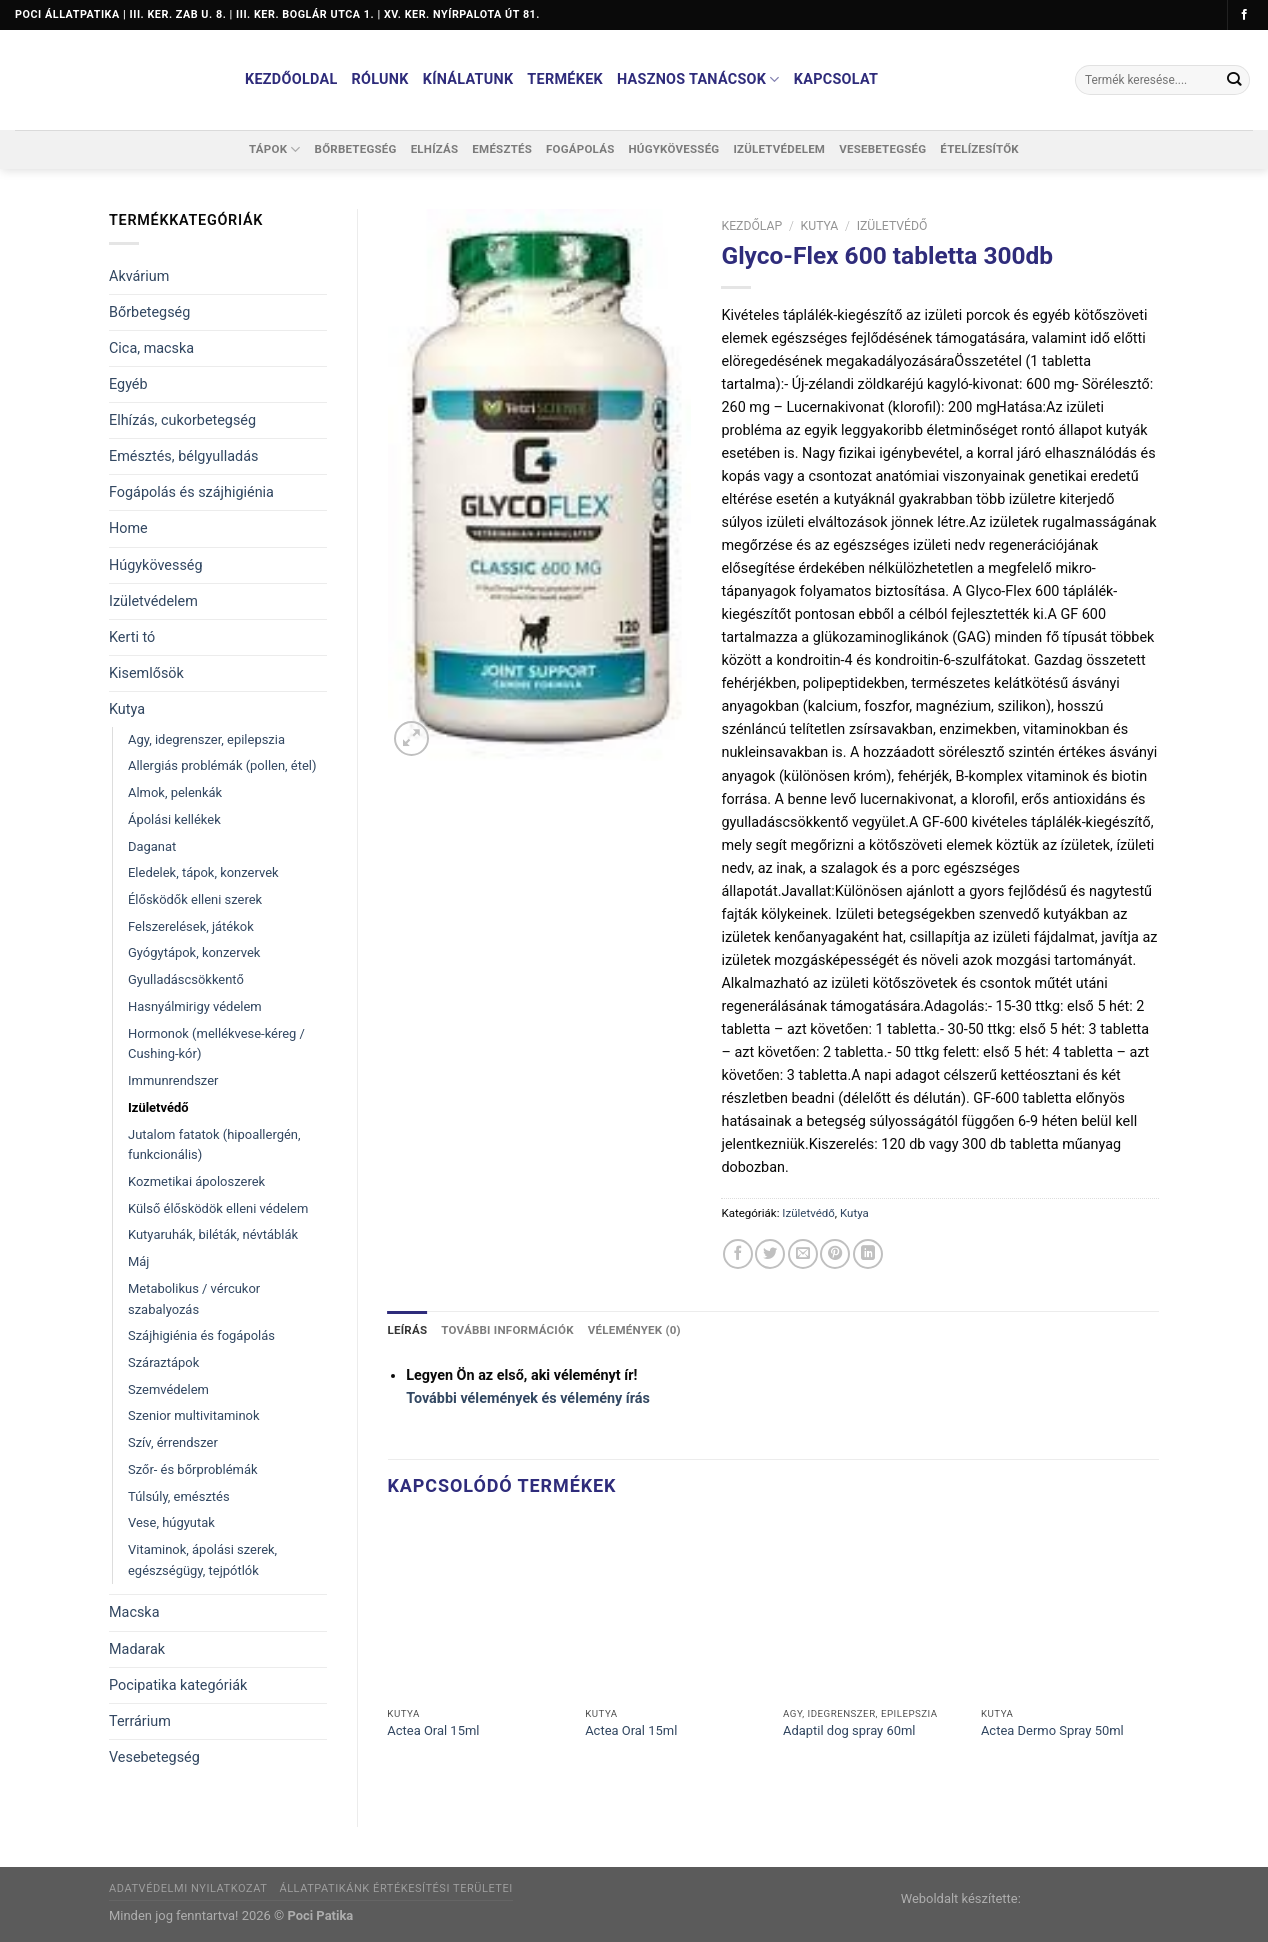 The image size is (1268, 1942). I want to click on Hasnyálmirigy védelem, so click(195, 1006).